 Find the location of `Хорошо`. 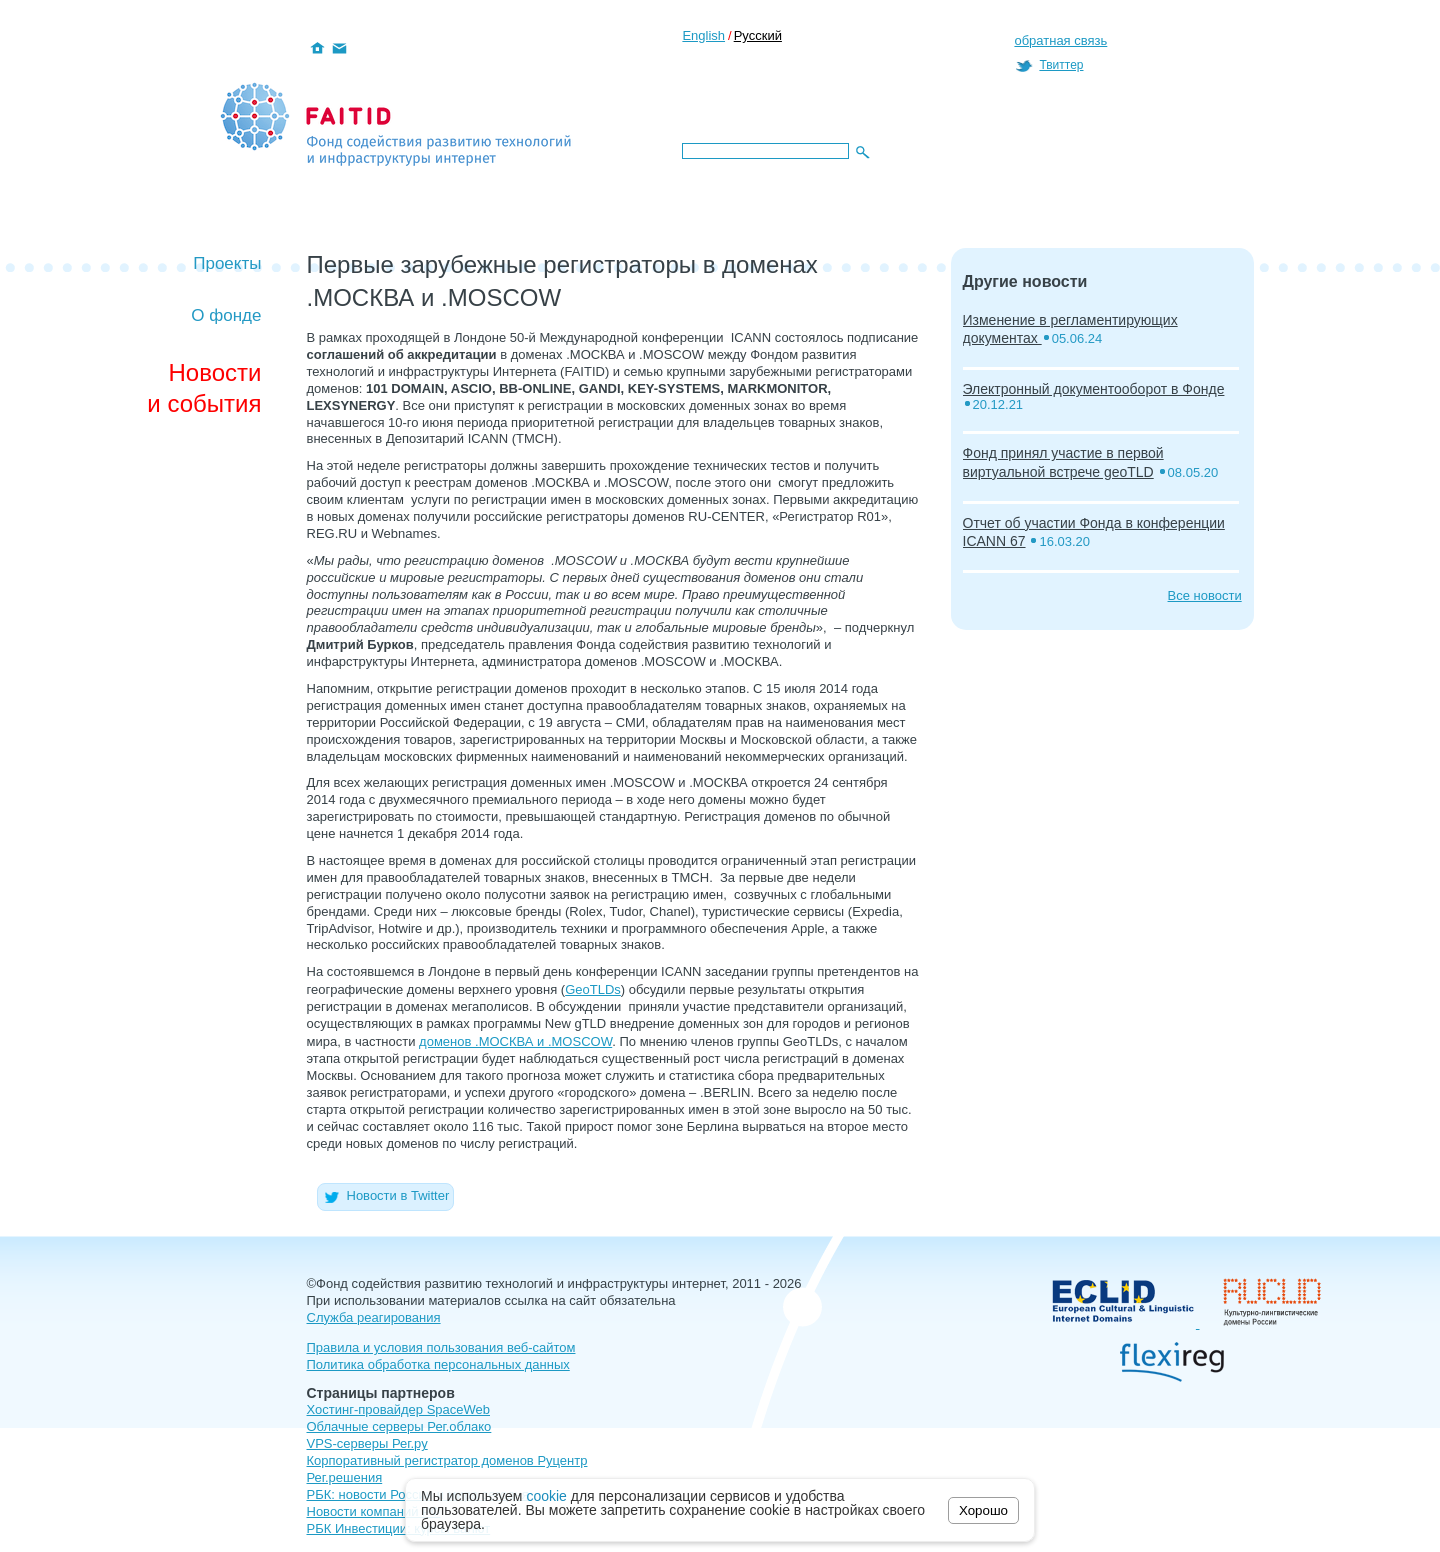

Хорошо is located at coordinates (983, 1510).